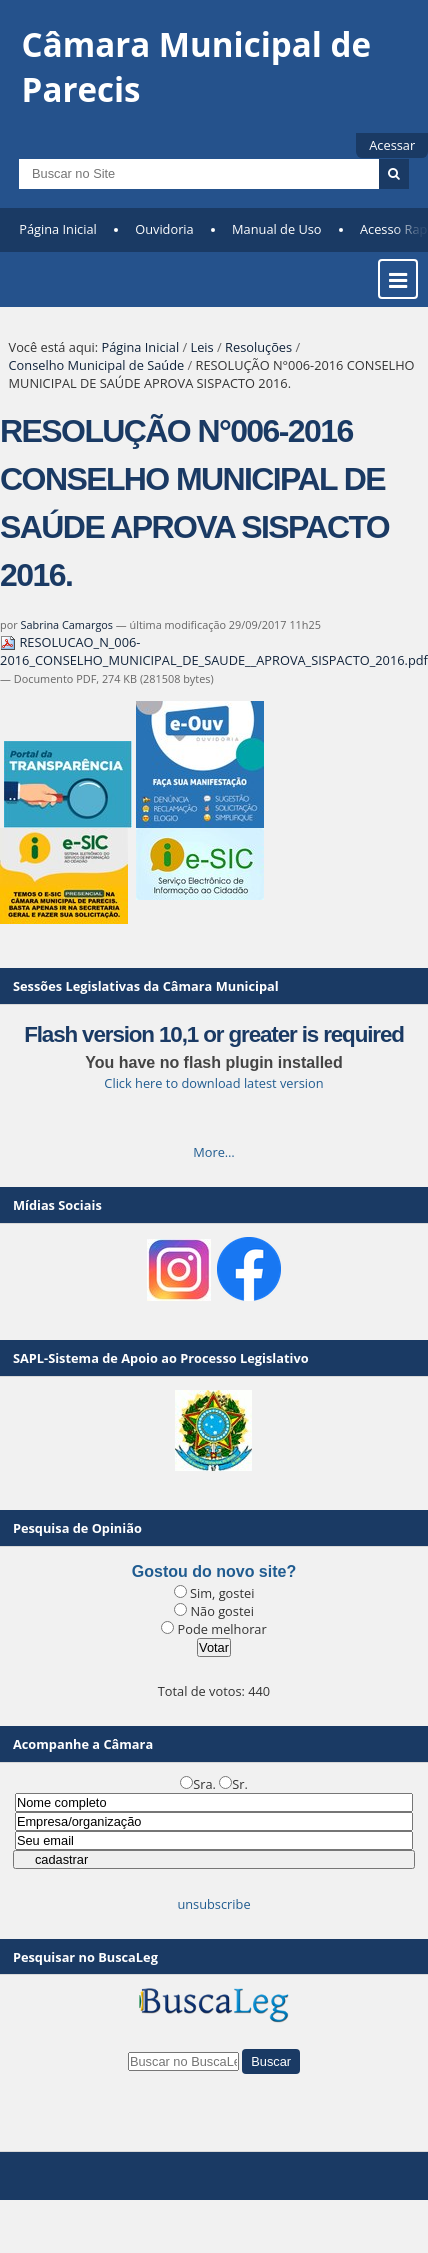 This screenshot has width=428, height=2253. I want to click on unsubscribe, so click(213, 1904).